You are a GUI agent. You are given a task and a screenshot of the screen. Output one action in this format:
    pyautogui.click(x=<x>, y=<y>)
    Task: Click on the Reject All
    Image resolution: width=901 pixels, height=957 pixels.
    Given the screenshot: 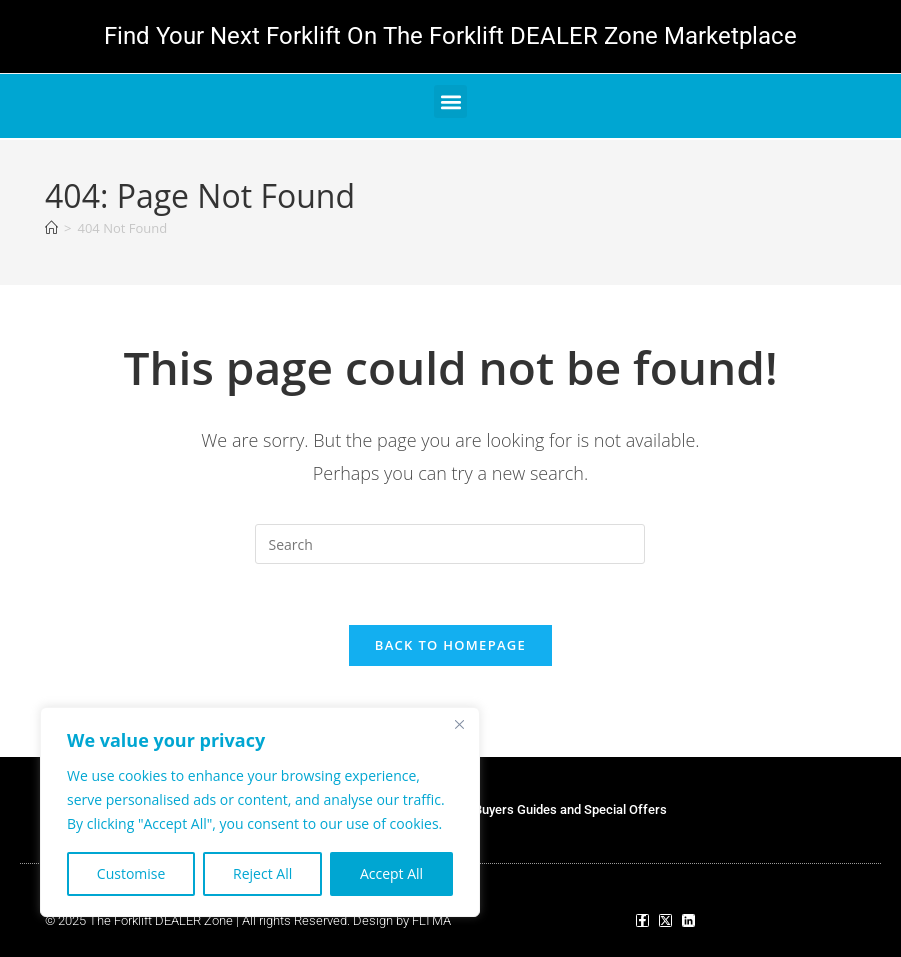 What is the action you would take?
    pyautogui.click(x=262, y=873)
    